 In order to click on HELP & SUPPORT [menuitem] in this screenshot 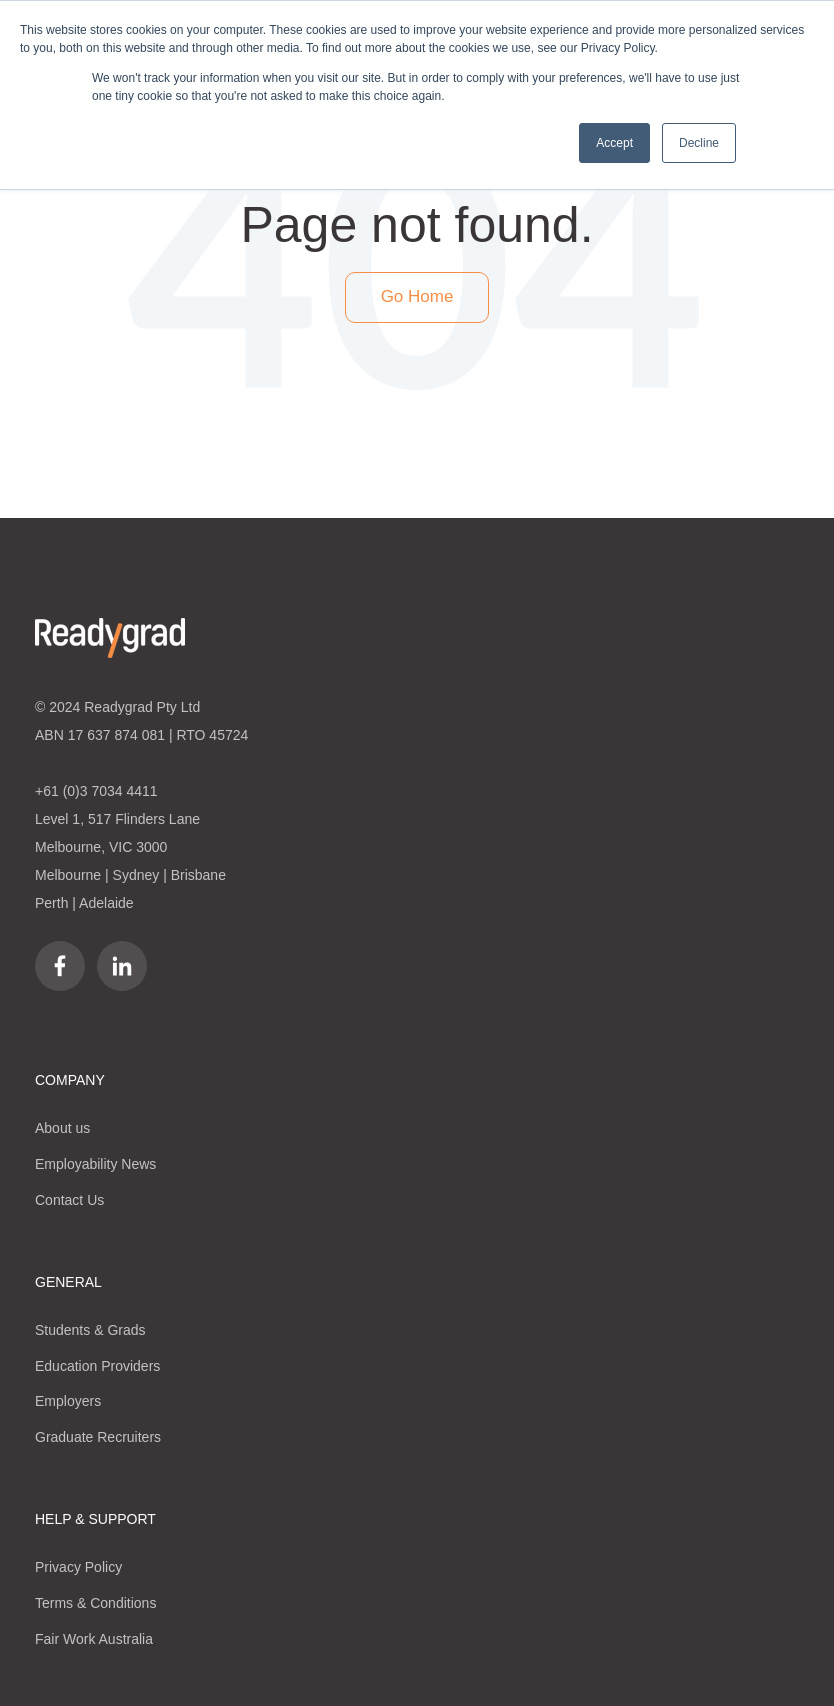, I will do `click(95, 1519)`.